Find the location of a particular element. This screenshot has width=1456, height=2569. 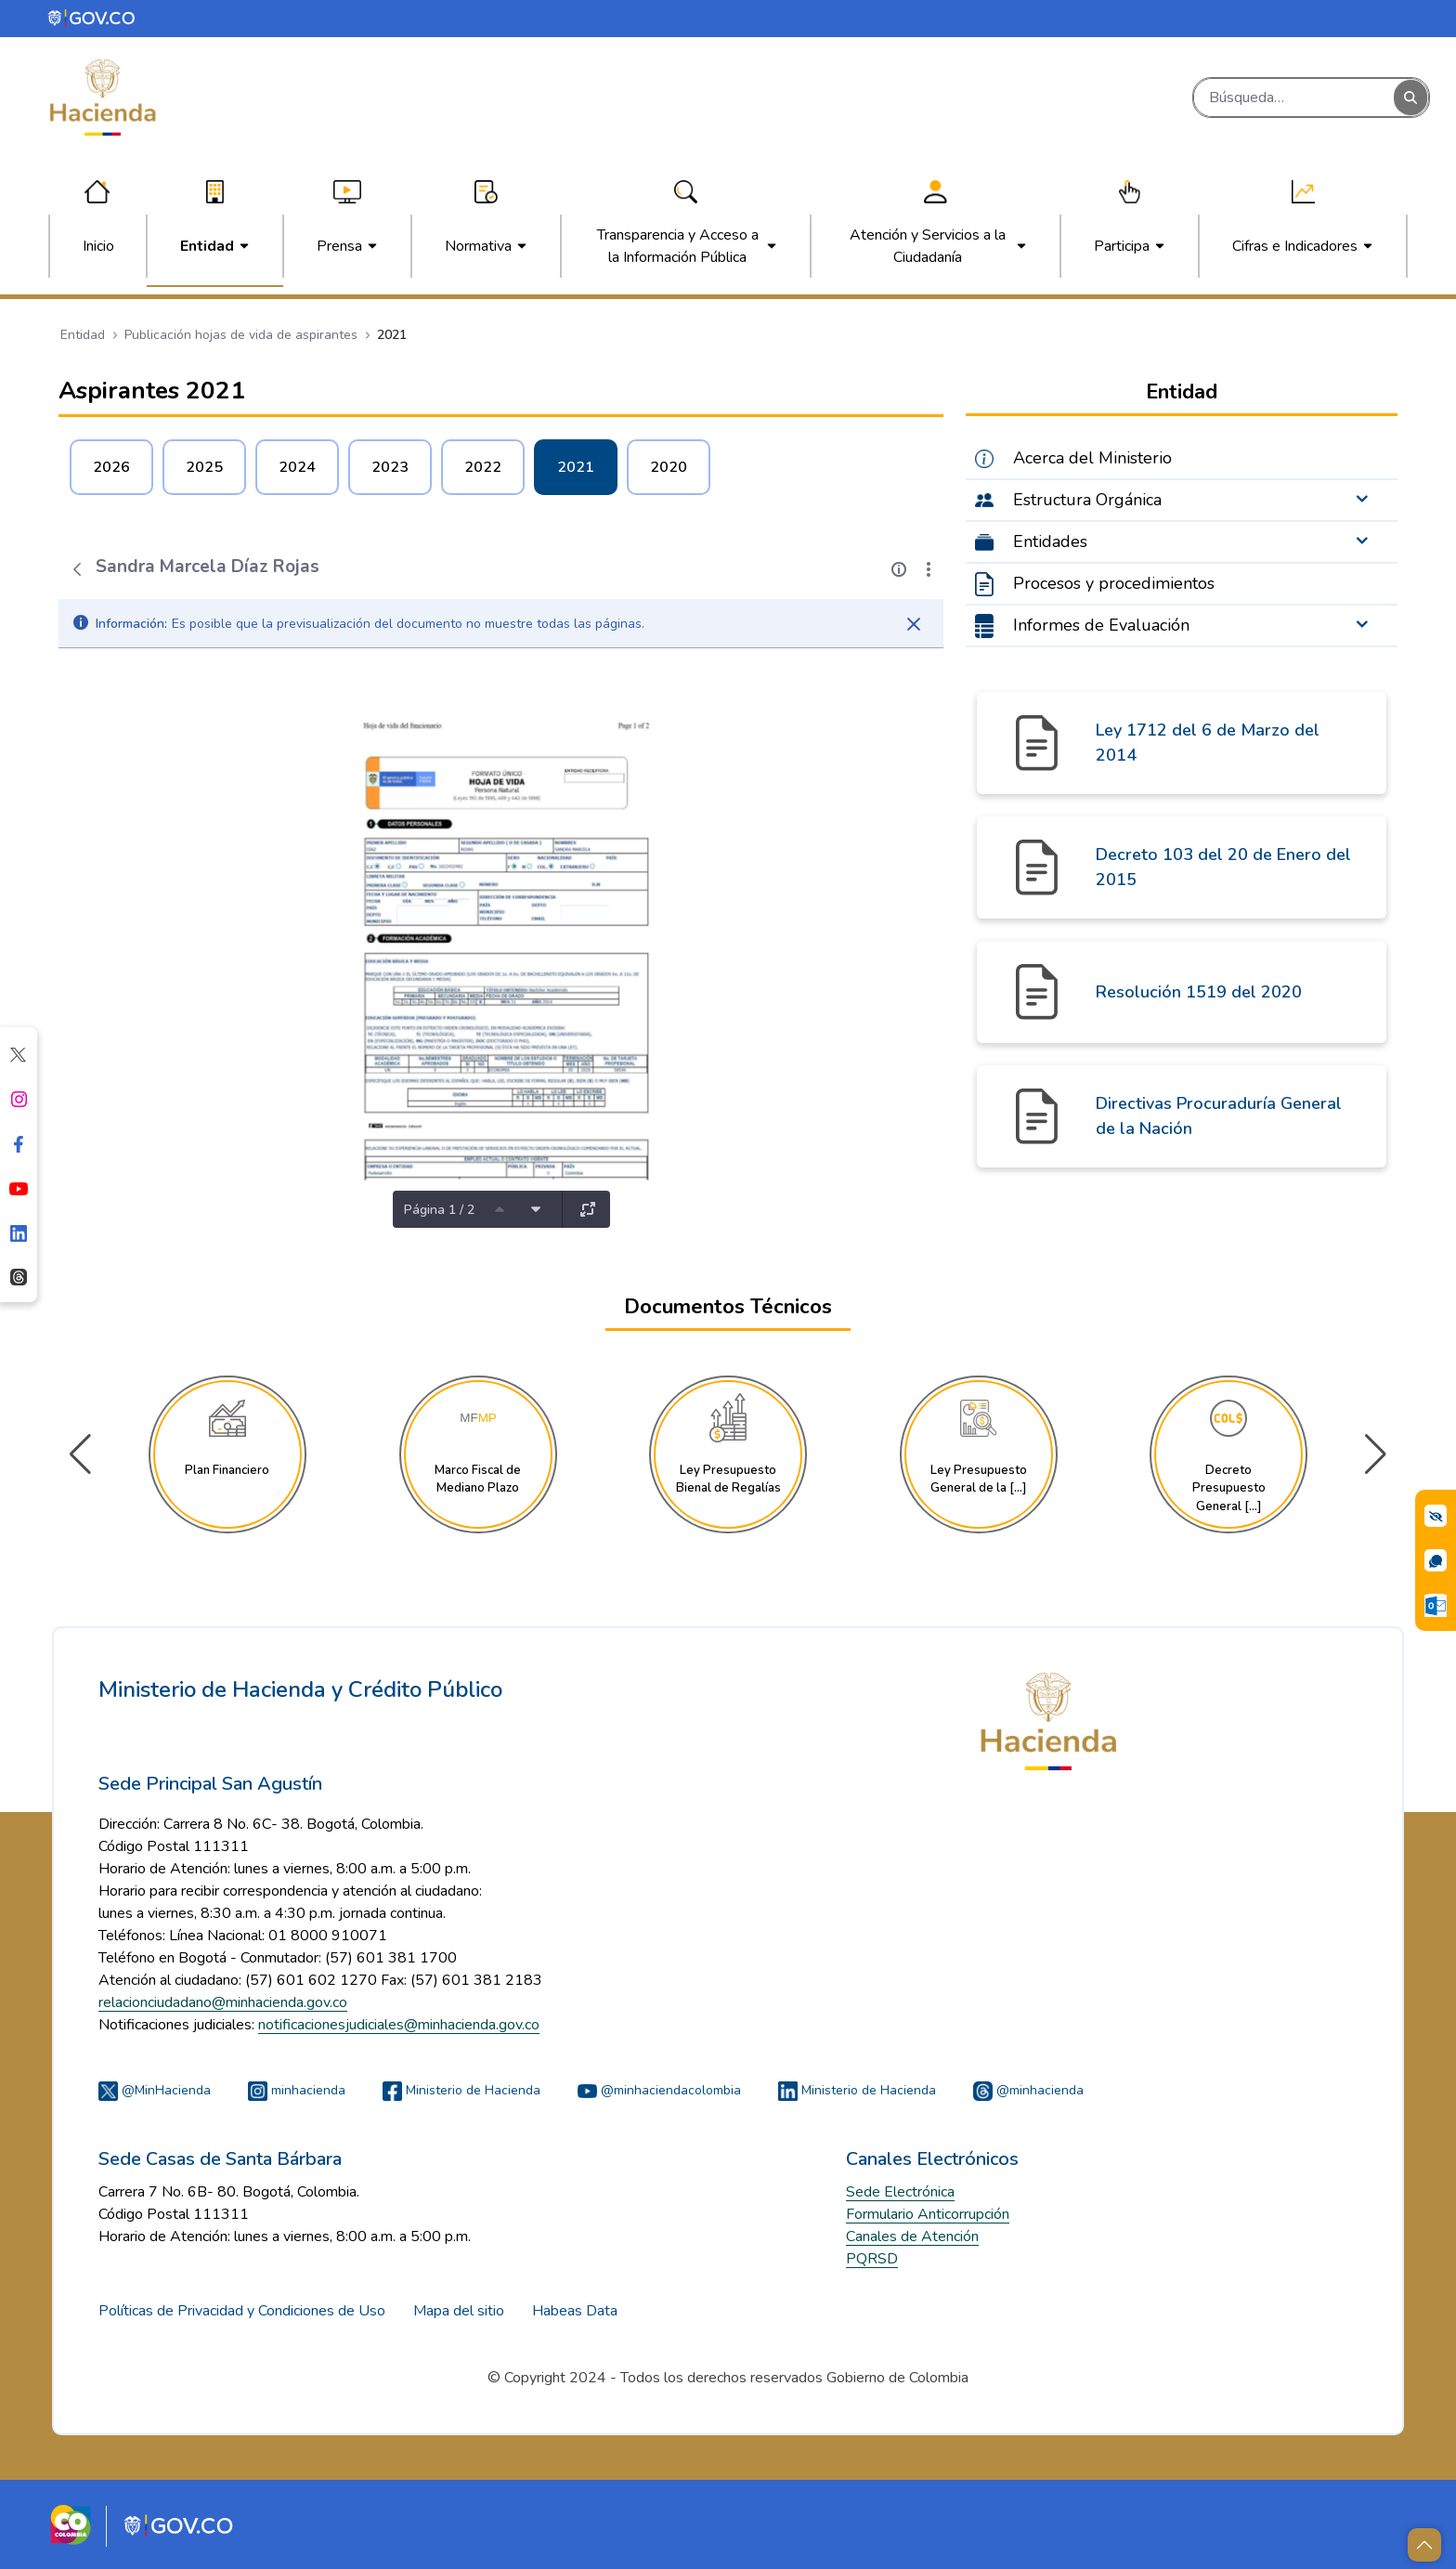

@minhaciendacolombia is located at coordinates (659, 2090).